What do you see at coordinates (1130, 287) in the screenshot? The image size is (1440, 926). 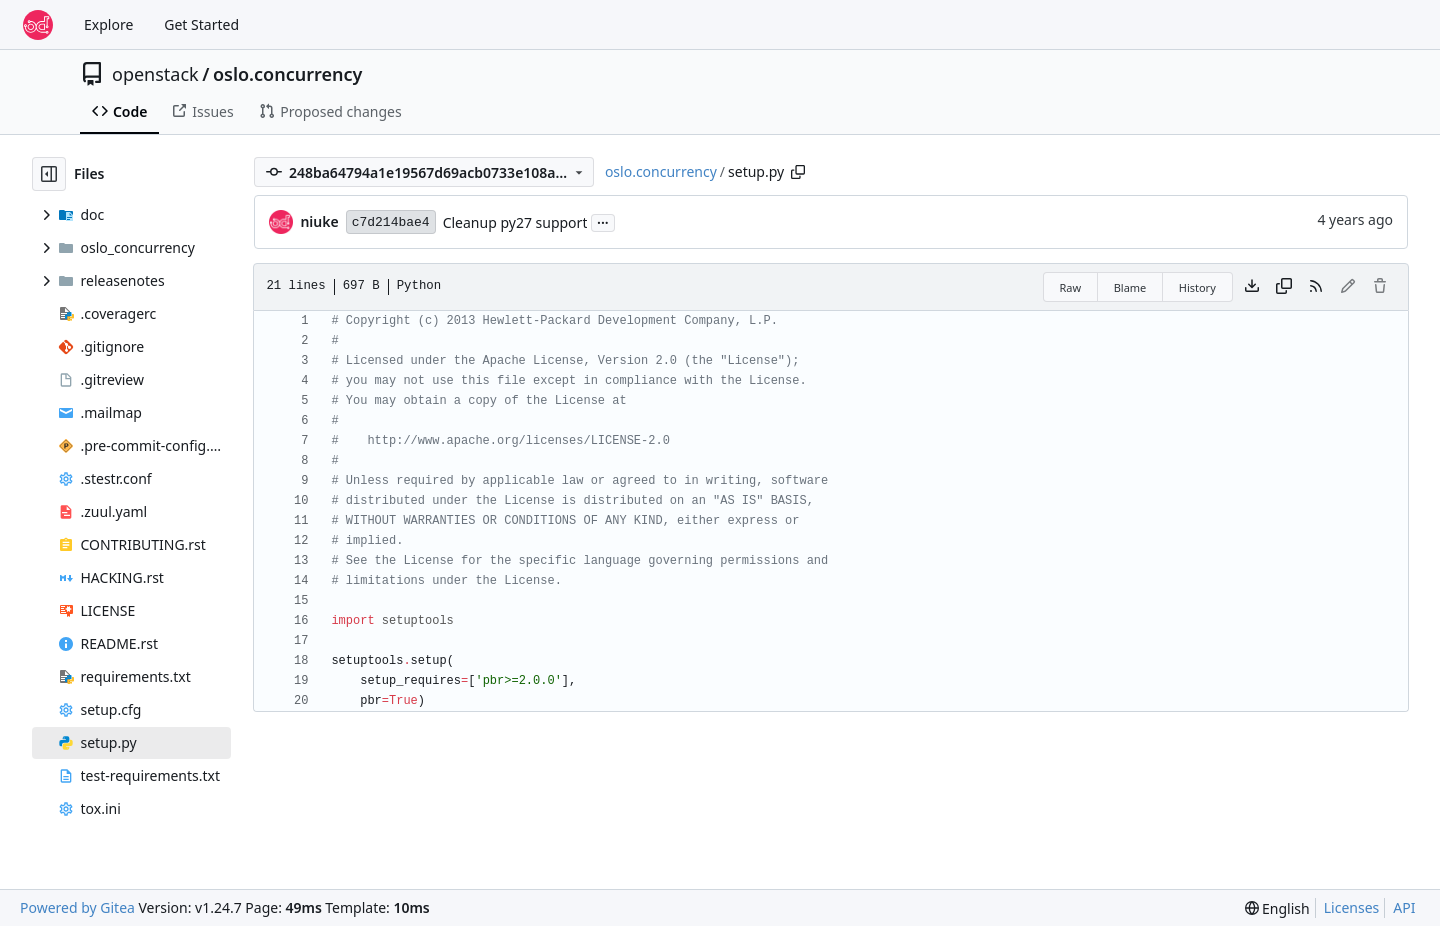 I see `Blame` at bounding box center [1130, 287].